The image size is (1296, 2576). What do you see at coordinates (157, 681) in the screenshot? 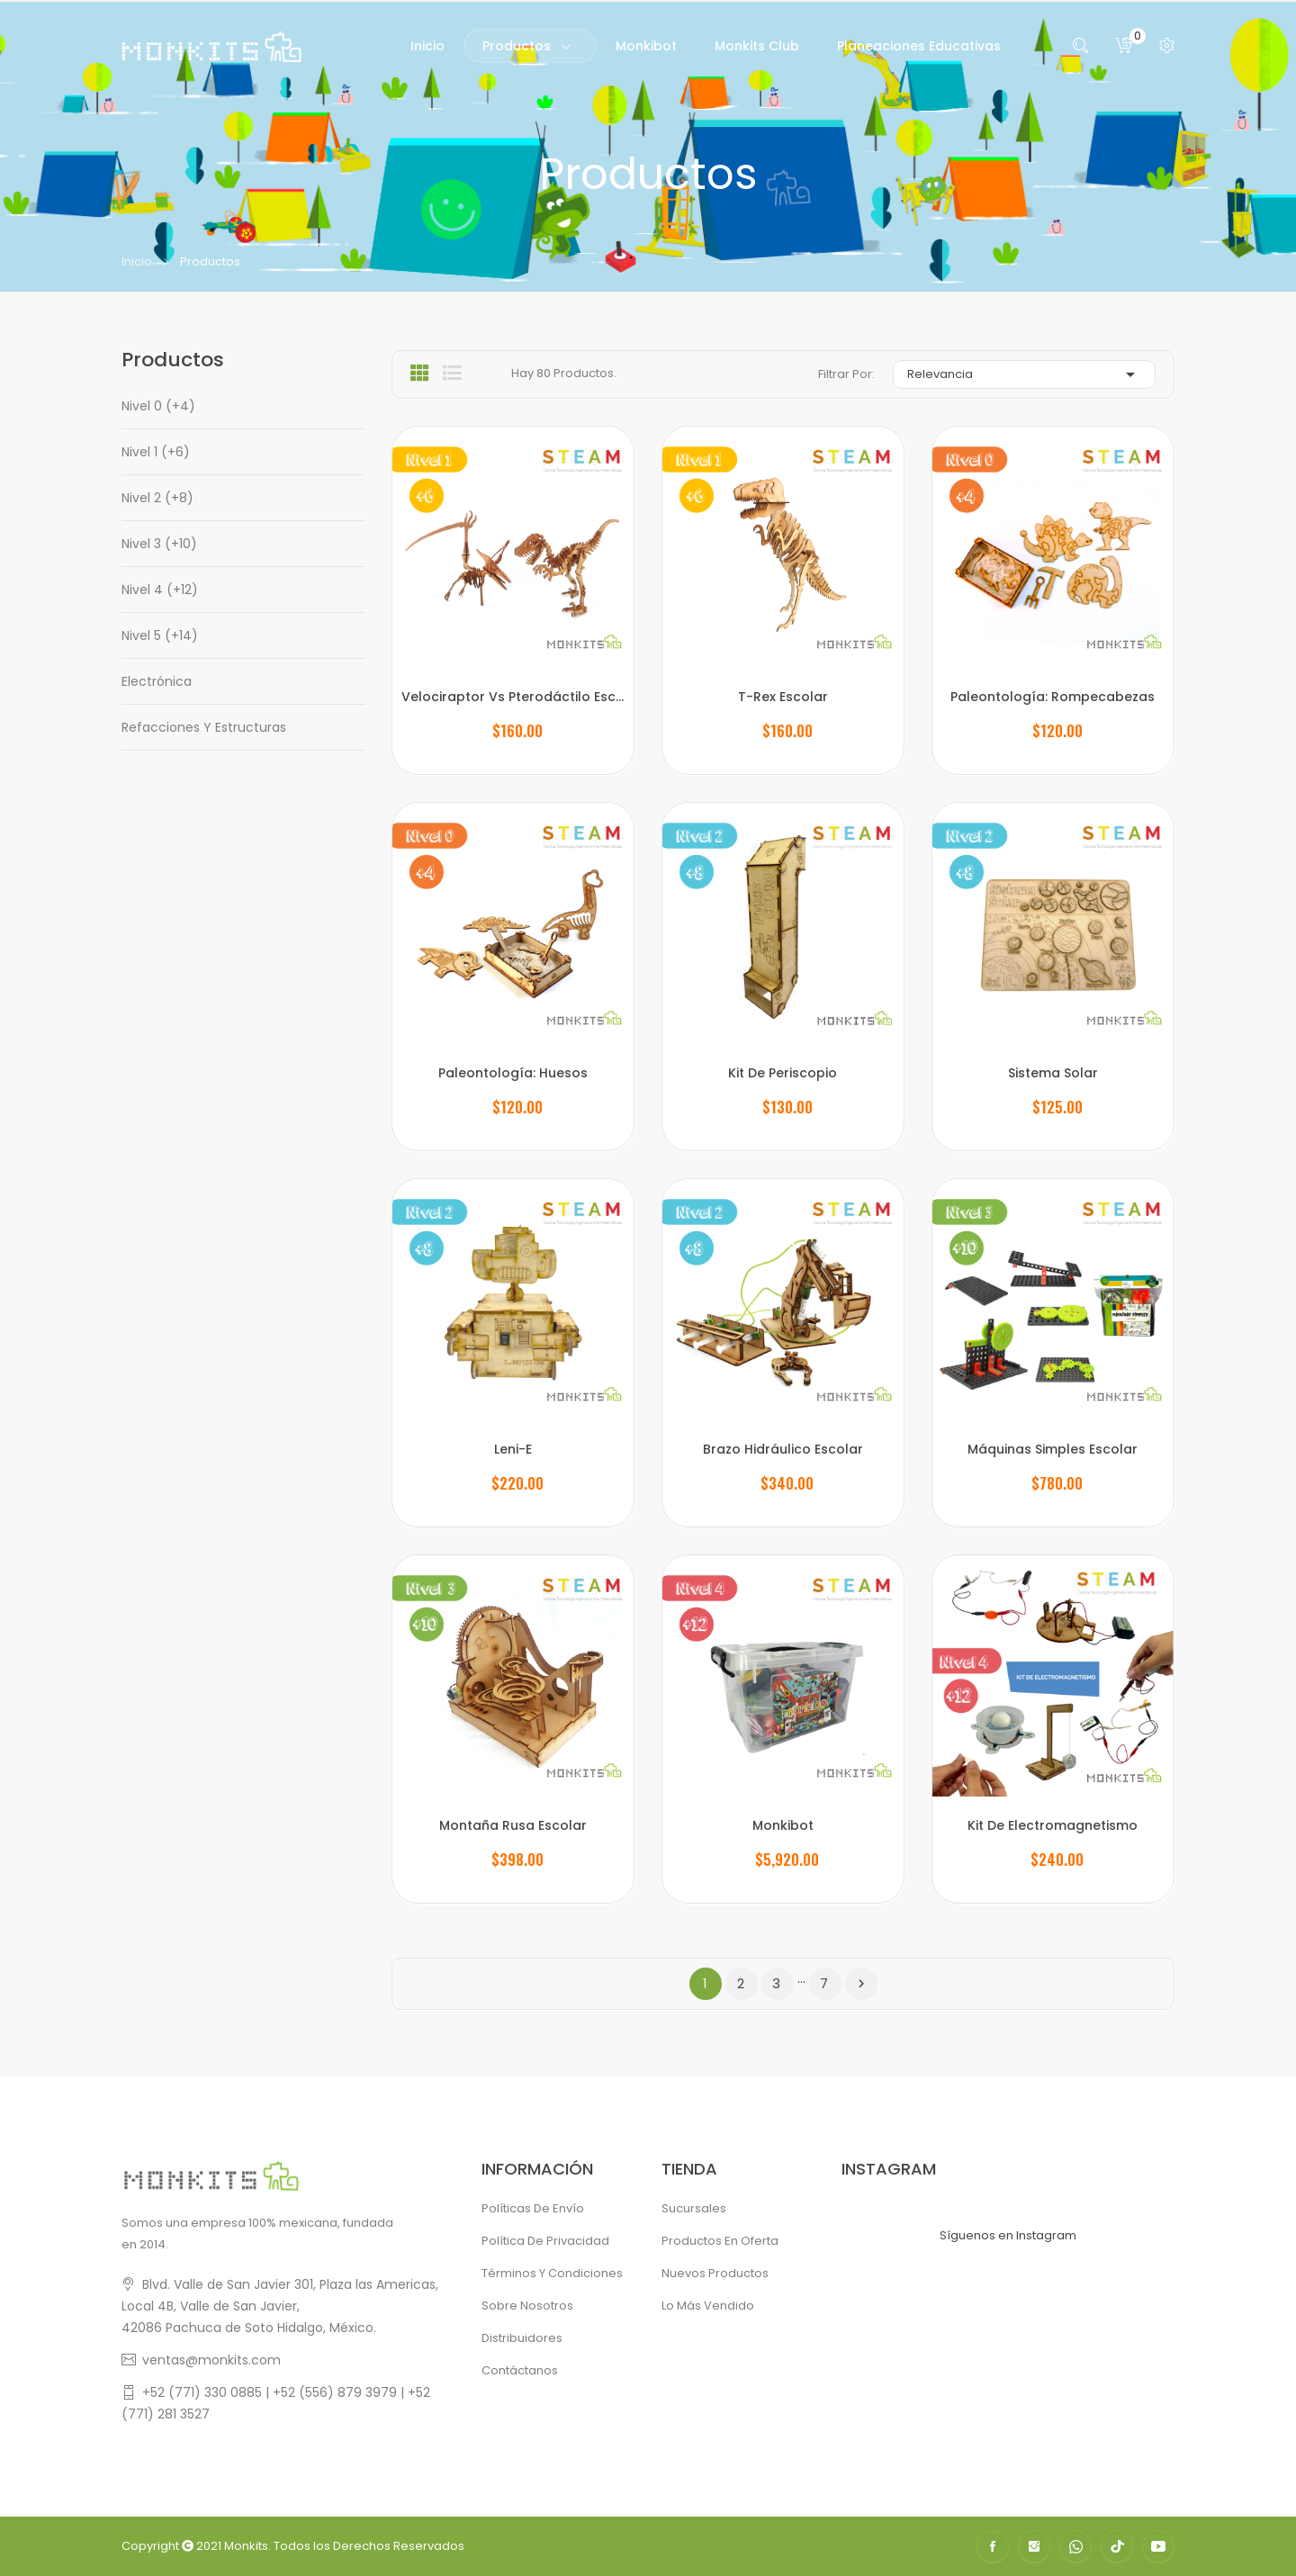
I see `Electrónica` at bounding box center [157, 681].